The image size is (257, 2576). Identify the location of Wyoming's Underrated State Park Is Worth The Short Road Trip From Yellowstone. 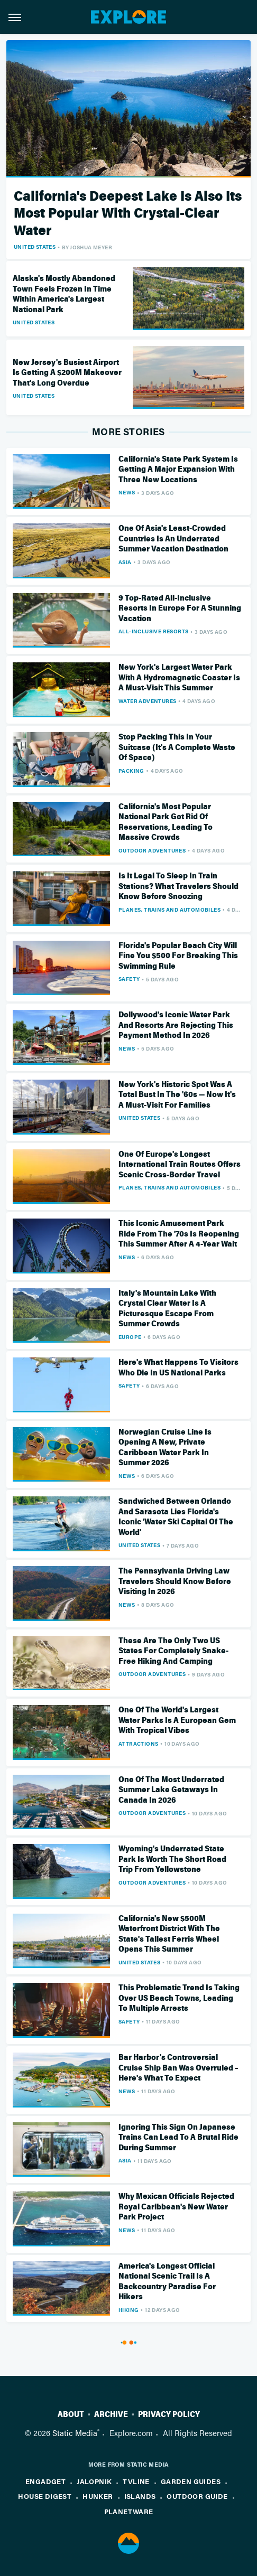
(172, 1859).